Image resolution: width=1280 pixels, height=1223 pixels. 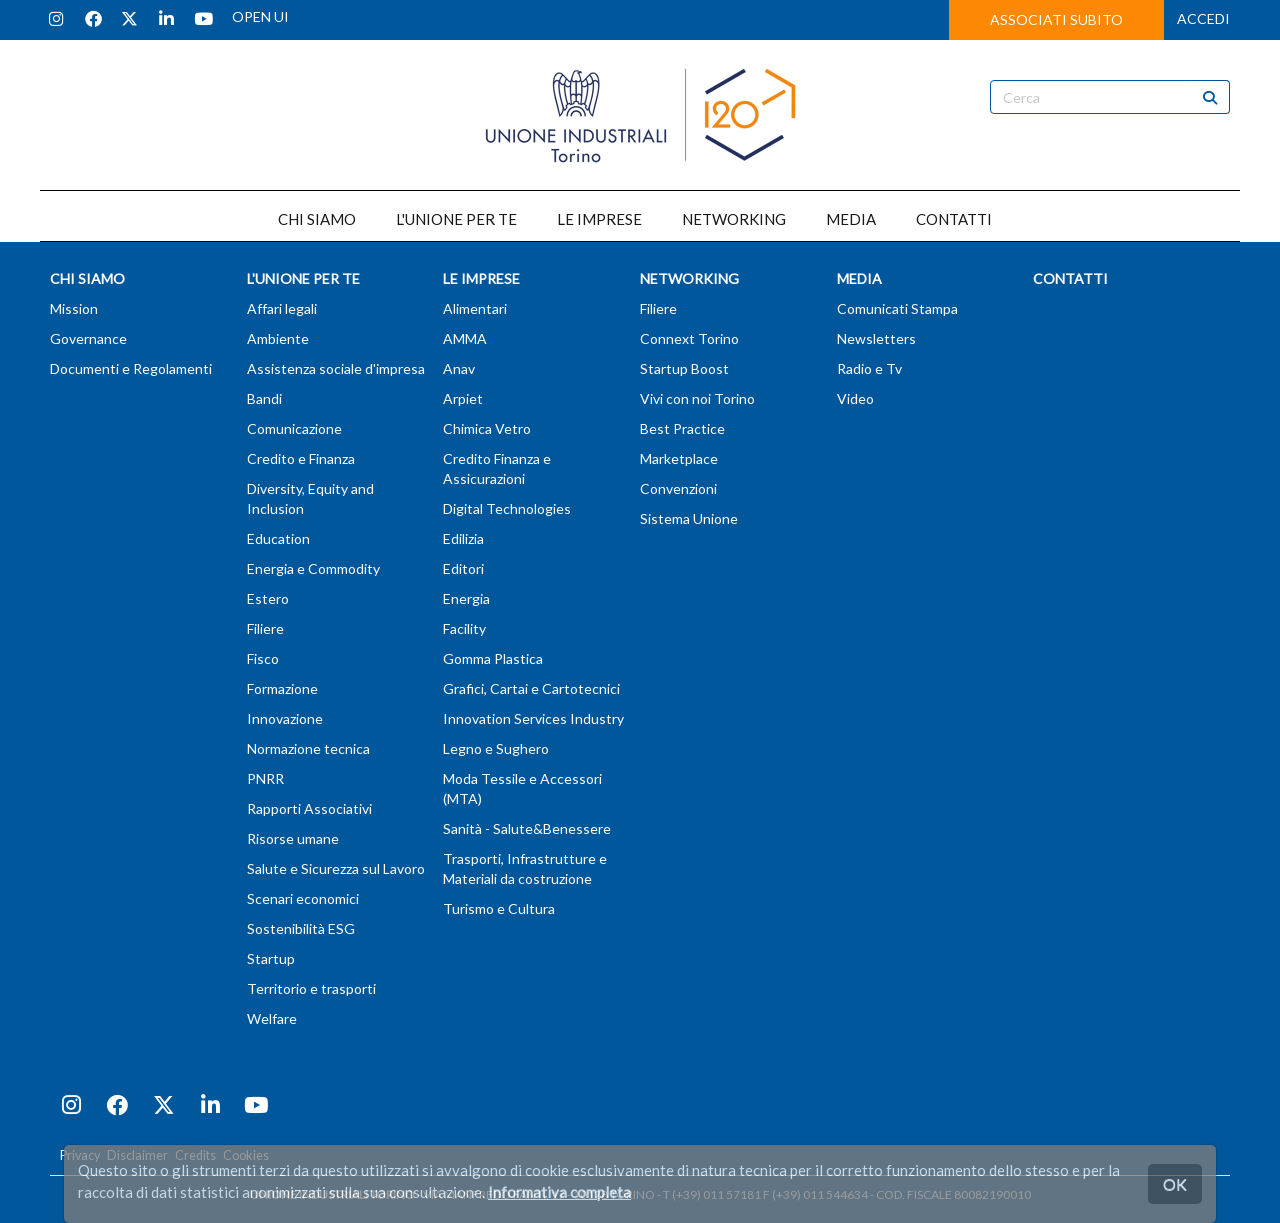 I want to click on Risorse umane, so click(x=293, y=838).